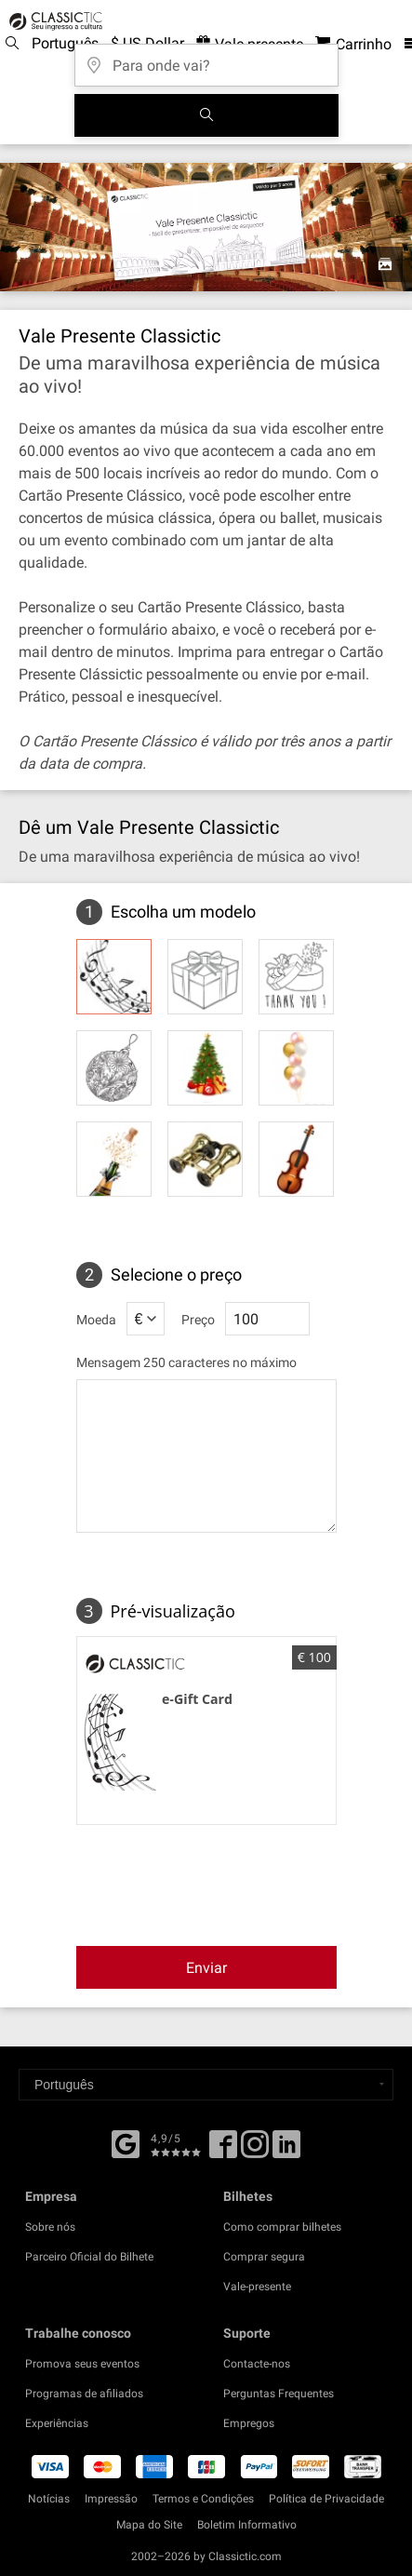  Describe the element at coordinates (203, 2498) in the screenshot. I see `Termos e Condições` at that location.